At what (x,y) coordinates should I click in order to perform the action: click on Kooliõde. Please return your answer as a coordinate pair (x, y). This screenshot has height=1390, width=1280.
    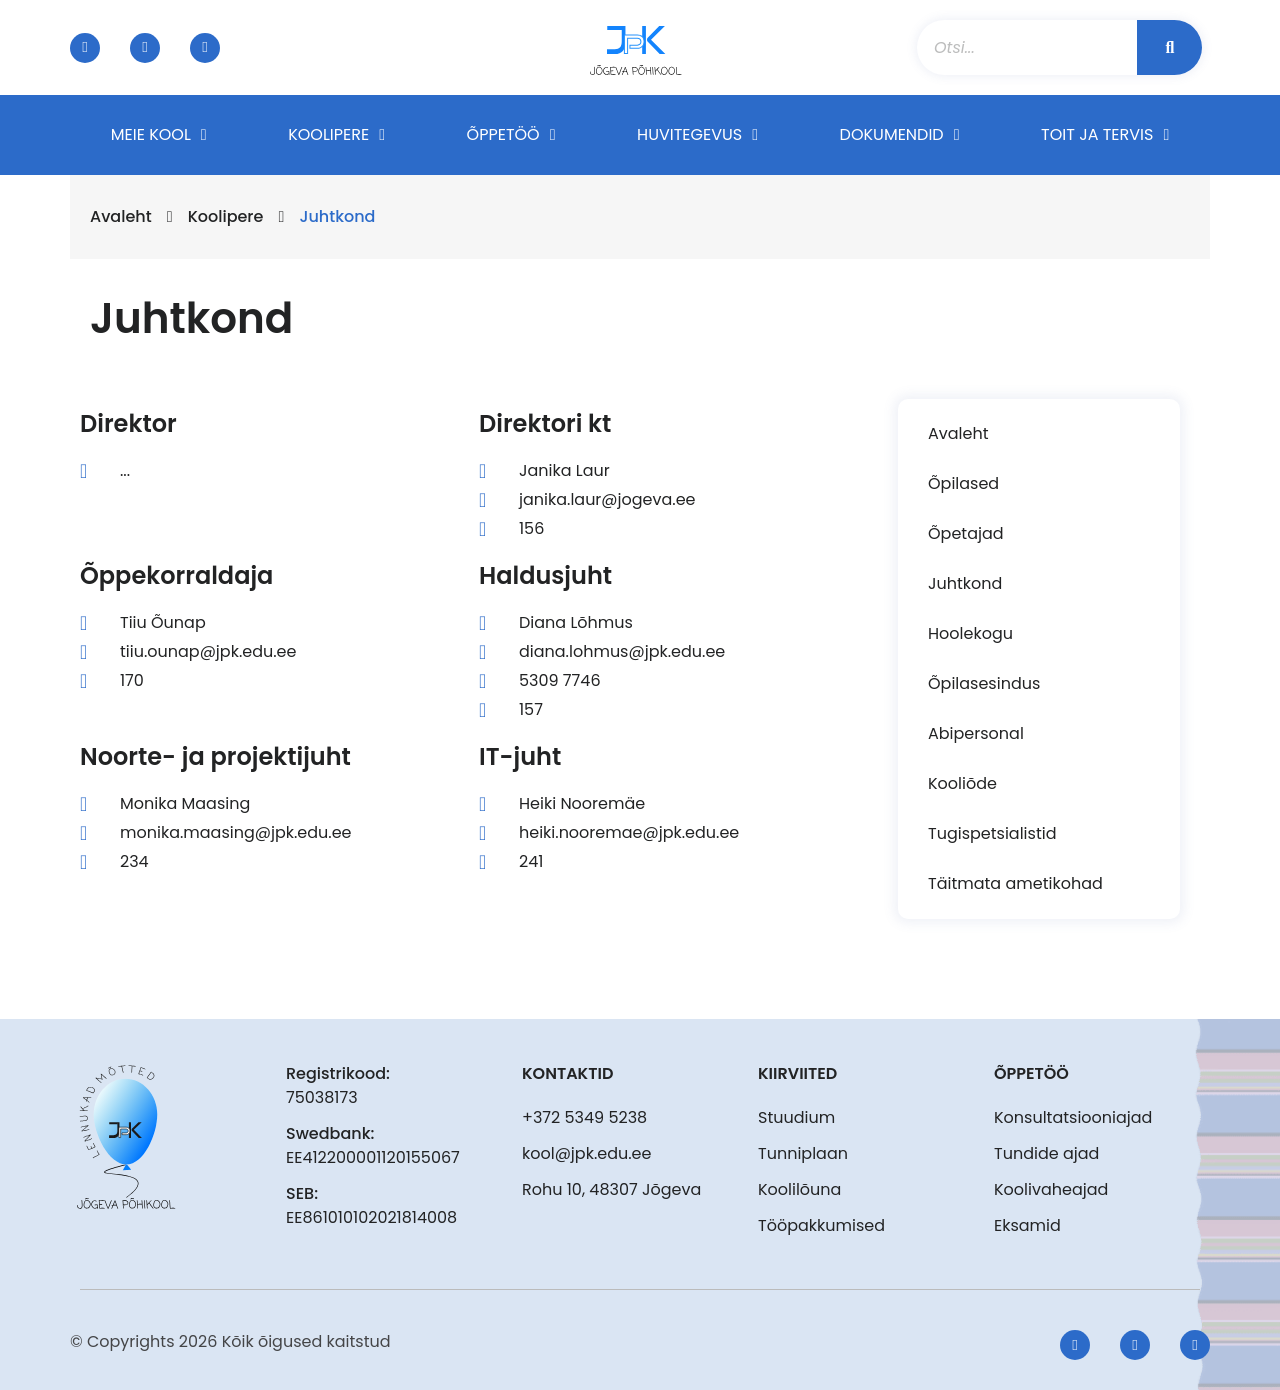
    Looking at the image, I should click on (962, 783).